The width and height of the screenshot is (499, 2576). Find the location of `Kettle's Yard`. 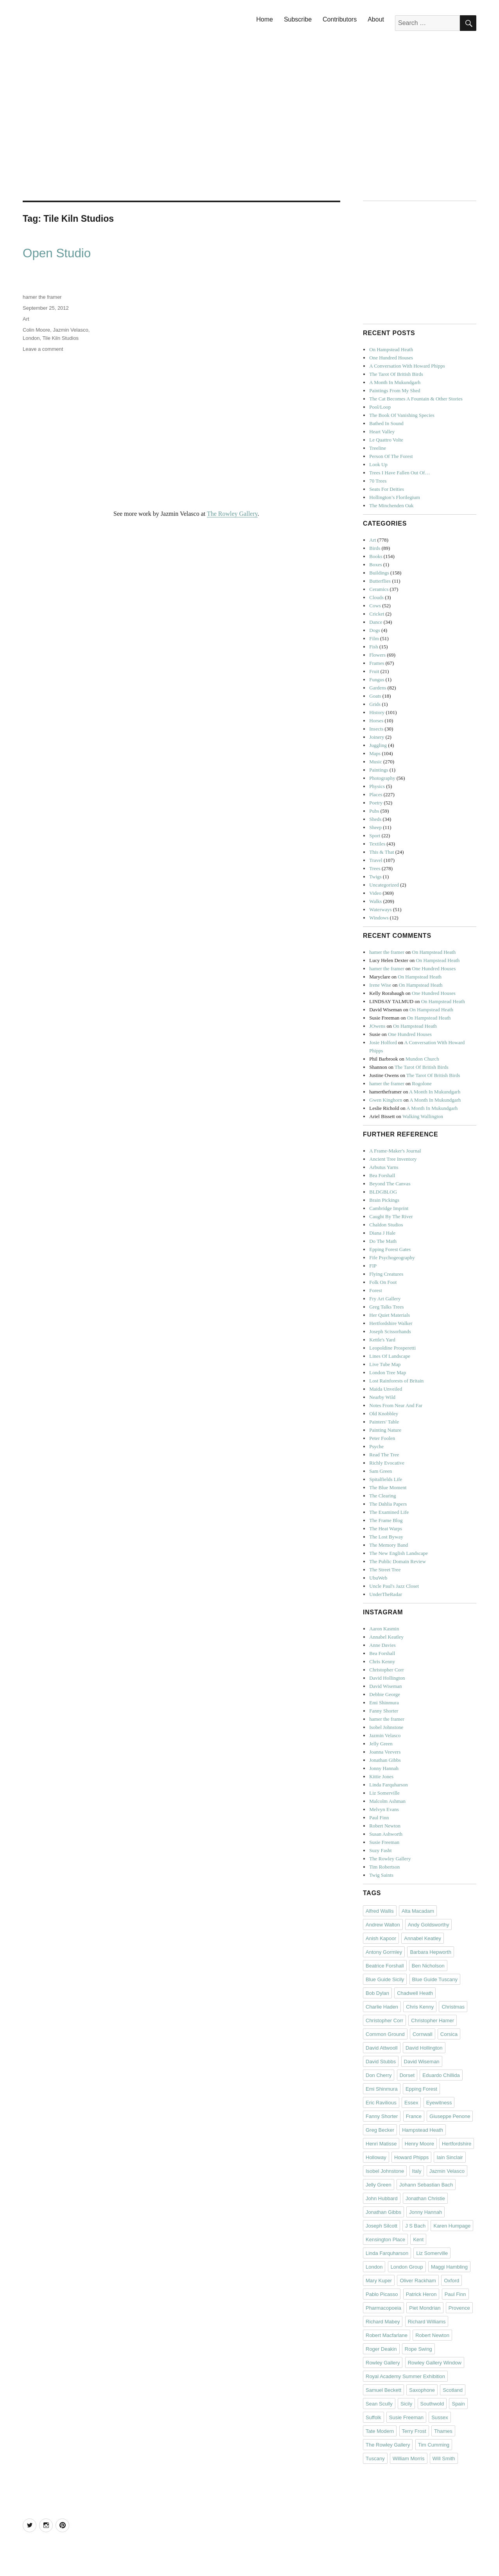

Kettle's Yard is located at coordinates (382, 1340).